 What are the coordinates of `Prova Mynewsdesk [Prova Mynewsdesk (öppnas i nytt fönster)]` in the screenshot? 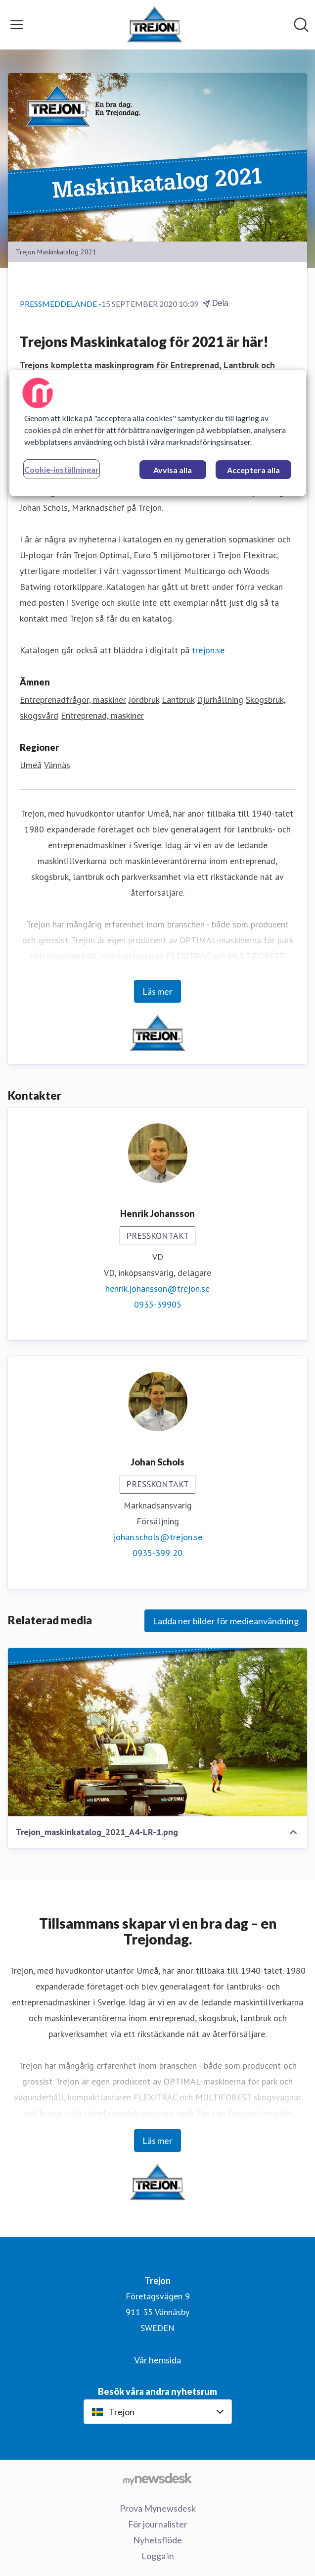 It's located at (158, 2508).